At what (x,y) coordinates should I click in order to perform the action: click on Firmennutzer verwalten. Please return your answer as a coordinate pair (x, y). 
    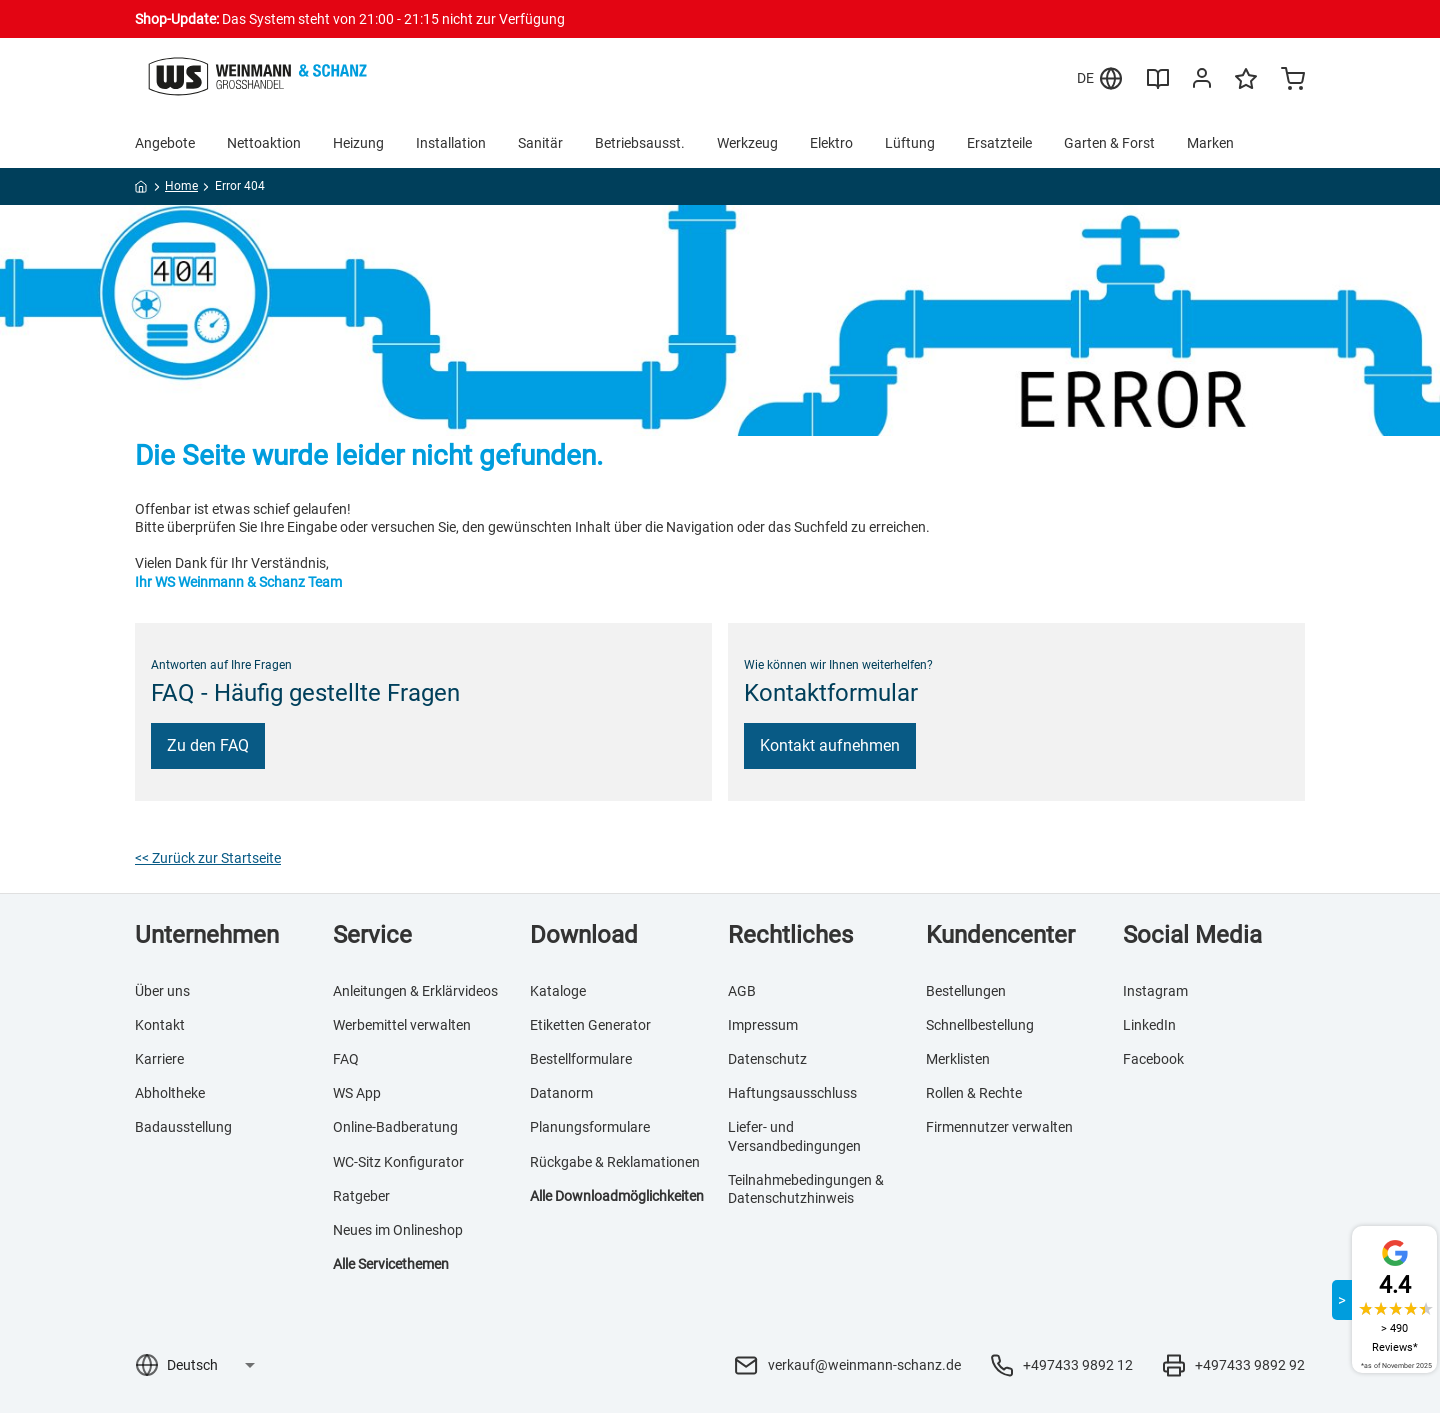
    Looking at the image, I should click on (999, 1127).